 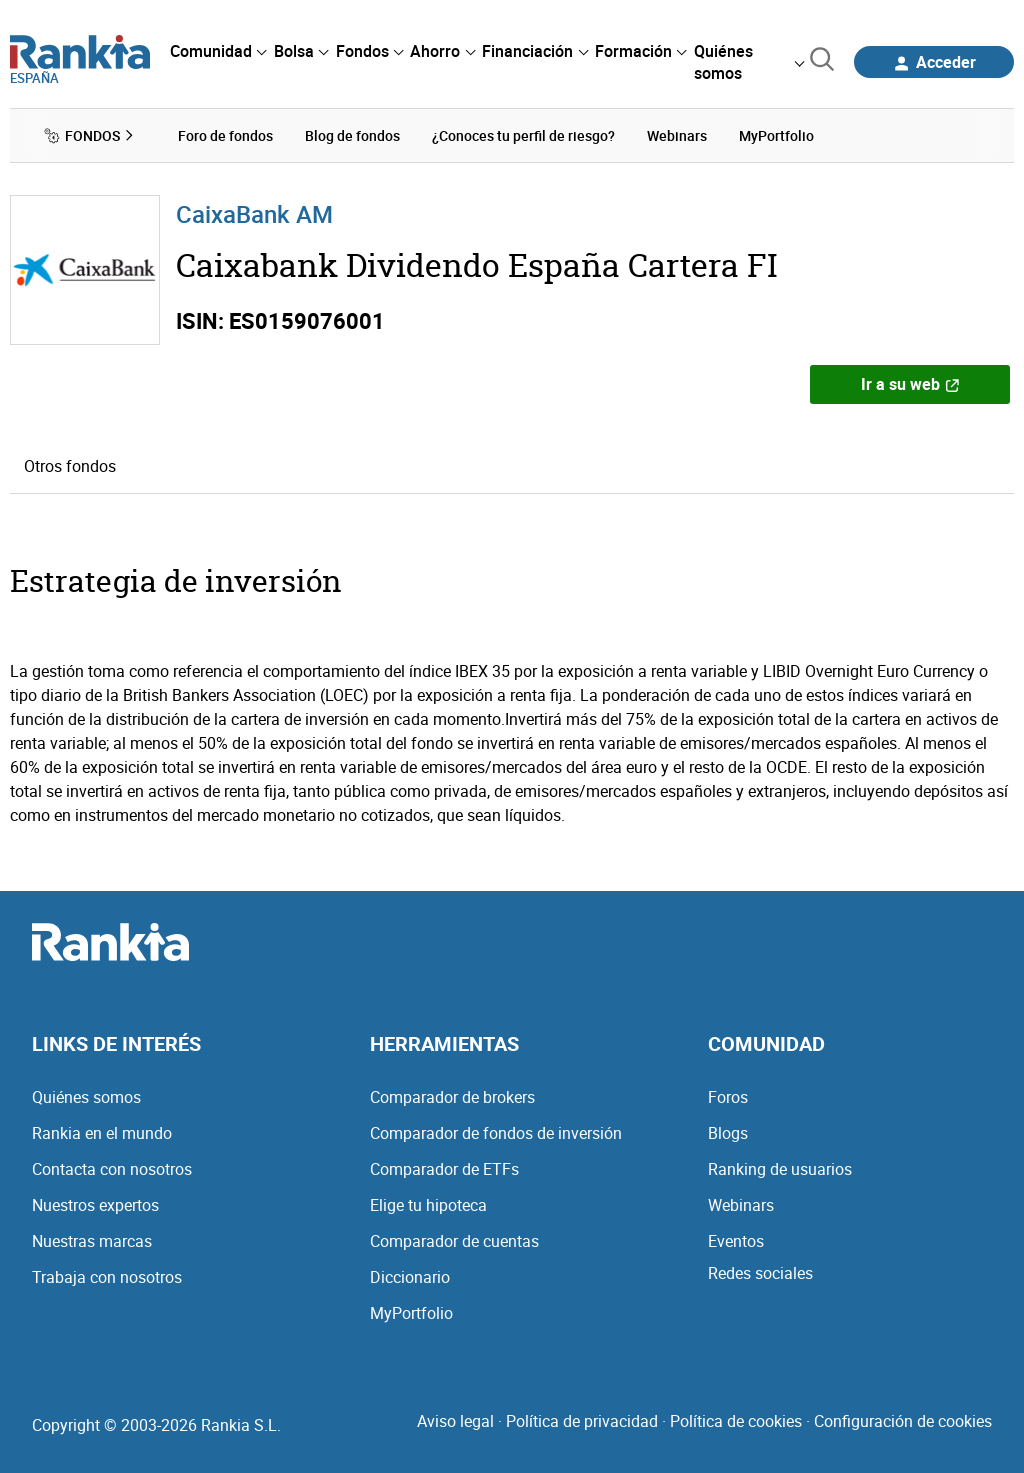 I want to click on Contacta con nosotros, so click(x=112, y=1169).